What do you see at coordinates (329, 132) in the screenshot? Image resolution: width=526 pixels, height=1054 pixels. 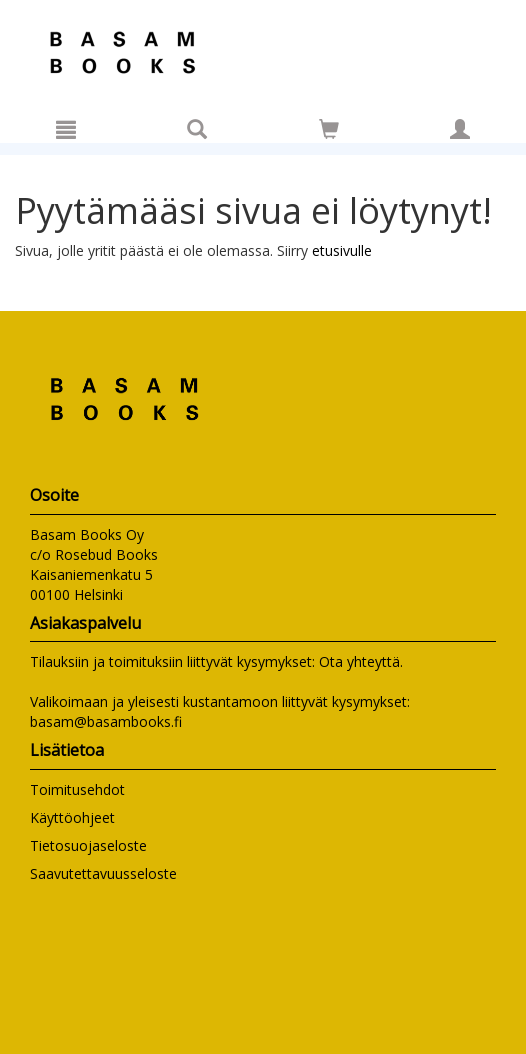 I see `[Ostoskorissa tuotteita 0 kappaletta]` at bounding box center [329, 132].